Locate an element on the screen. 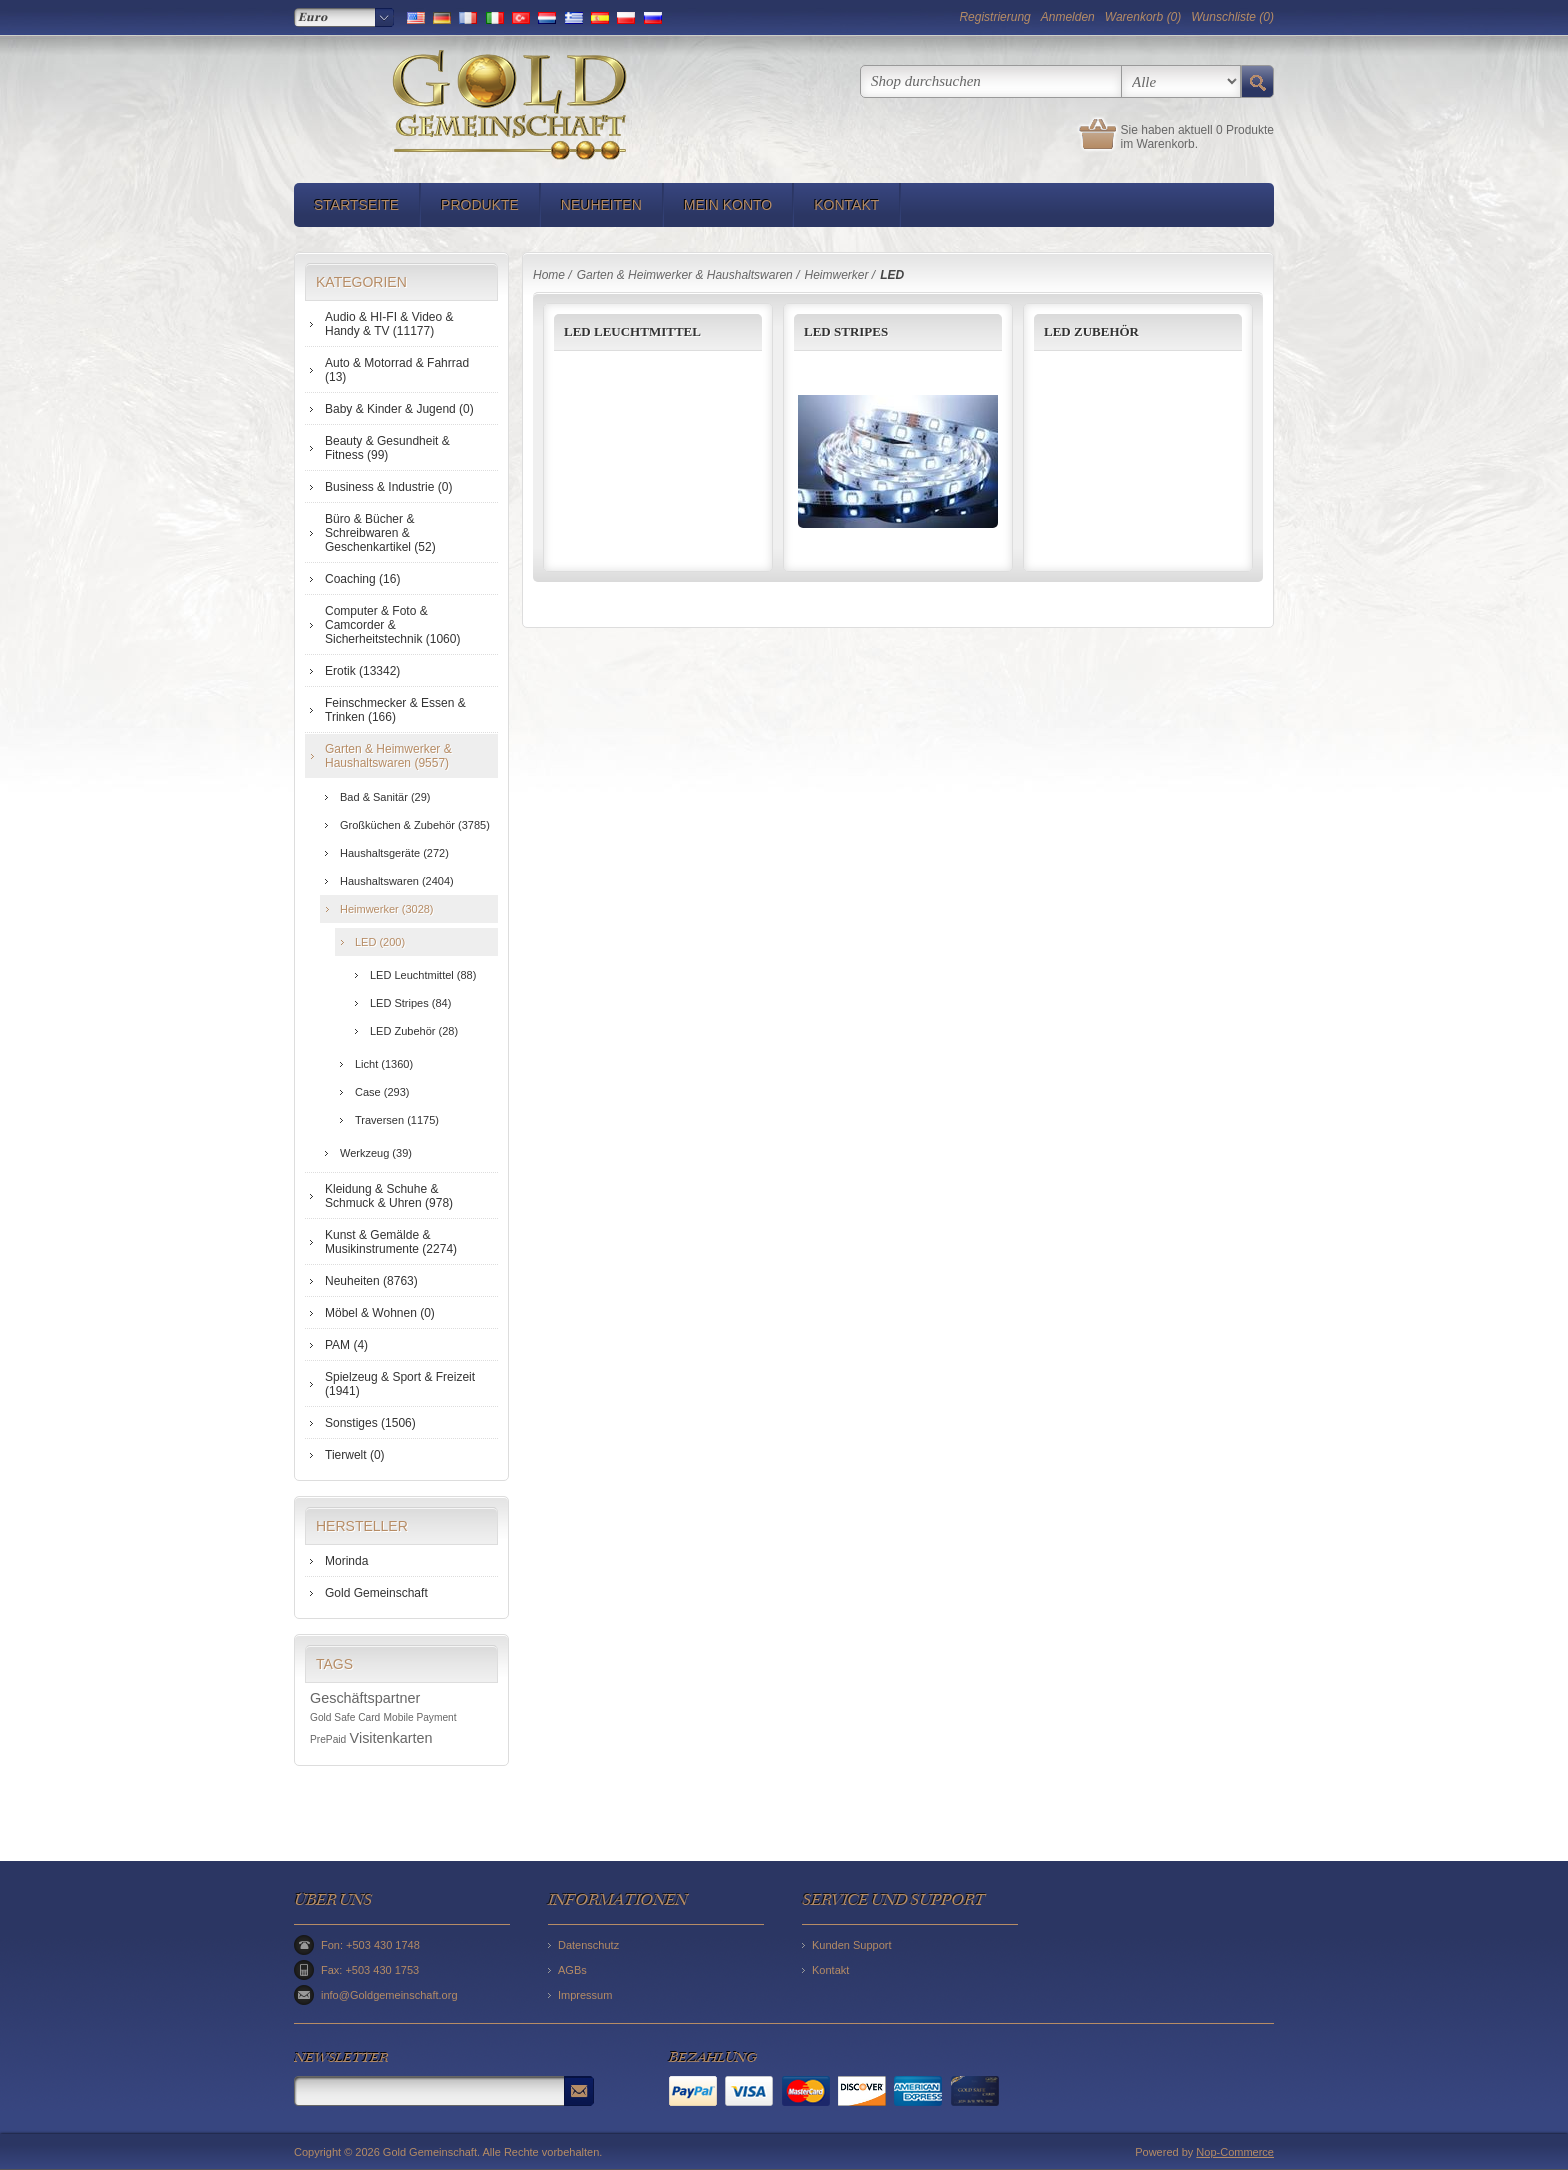 Image resolution: width=1568 pixels, height=2170 pixels. [textbox] is located at coordinates (991, 81).